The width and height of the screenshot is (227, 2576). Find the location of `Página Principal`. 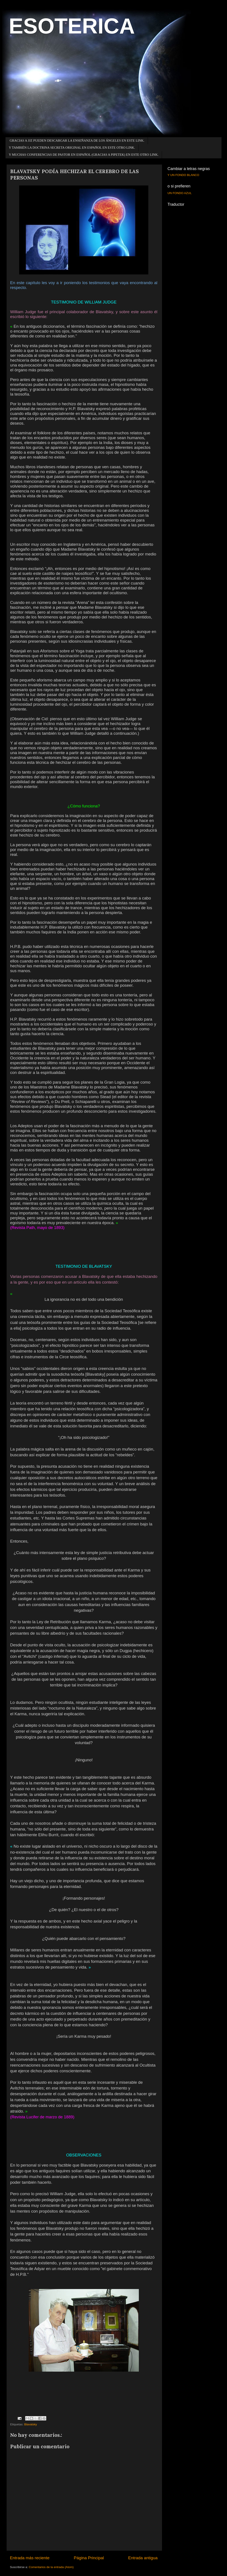

Página Principal is located at coordinates (89, 2558).